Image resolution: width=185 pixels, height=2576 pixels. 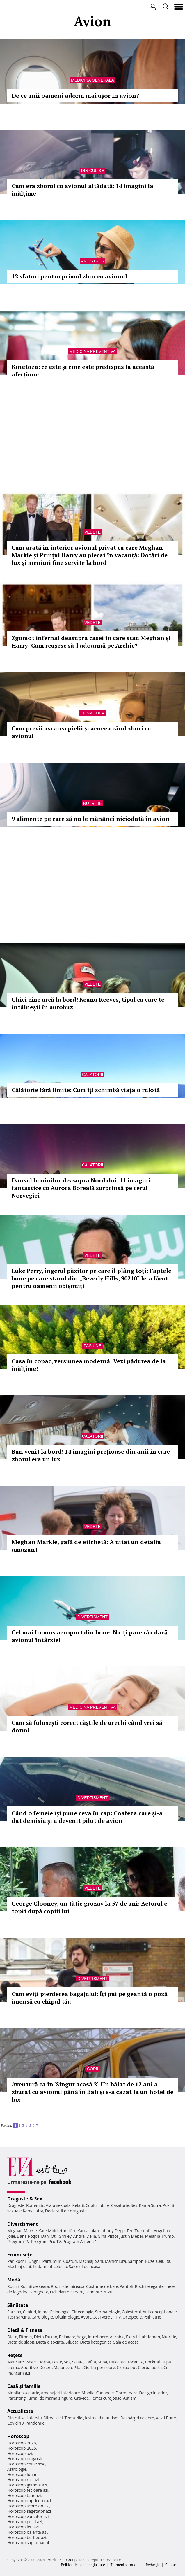 What do you see at coordinates (24, 2330) in the screenshot?
I see `Dietă & Fitness` at bounding box center [24, 2330].